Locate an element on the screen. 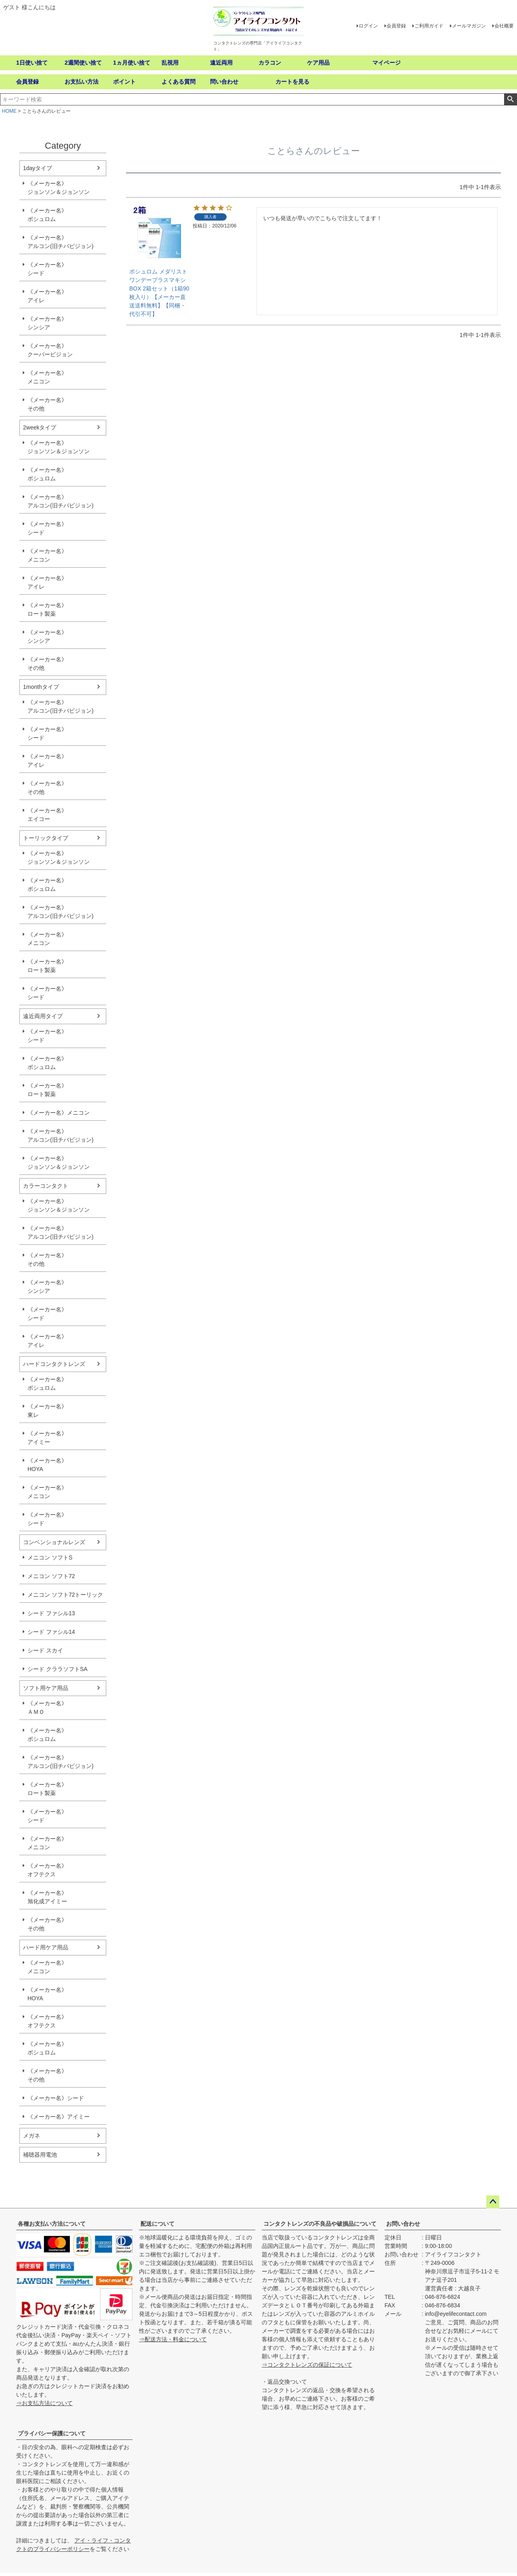  HOME is located at coordinates (9, 111).